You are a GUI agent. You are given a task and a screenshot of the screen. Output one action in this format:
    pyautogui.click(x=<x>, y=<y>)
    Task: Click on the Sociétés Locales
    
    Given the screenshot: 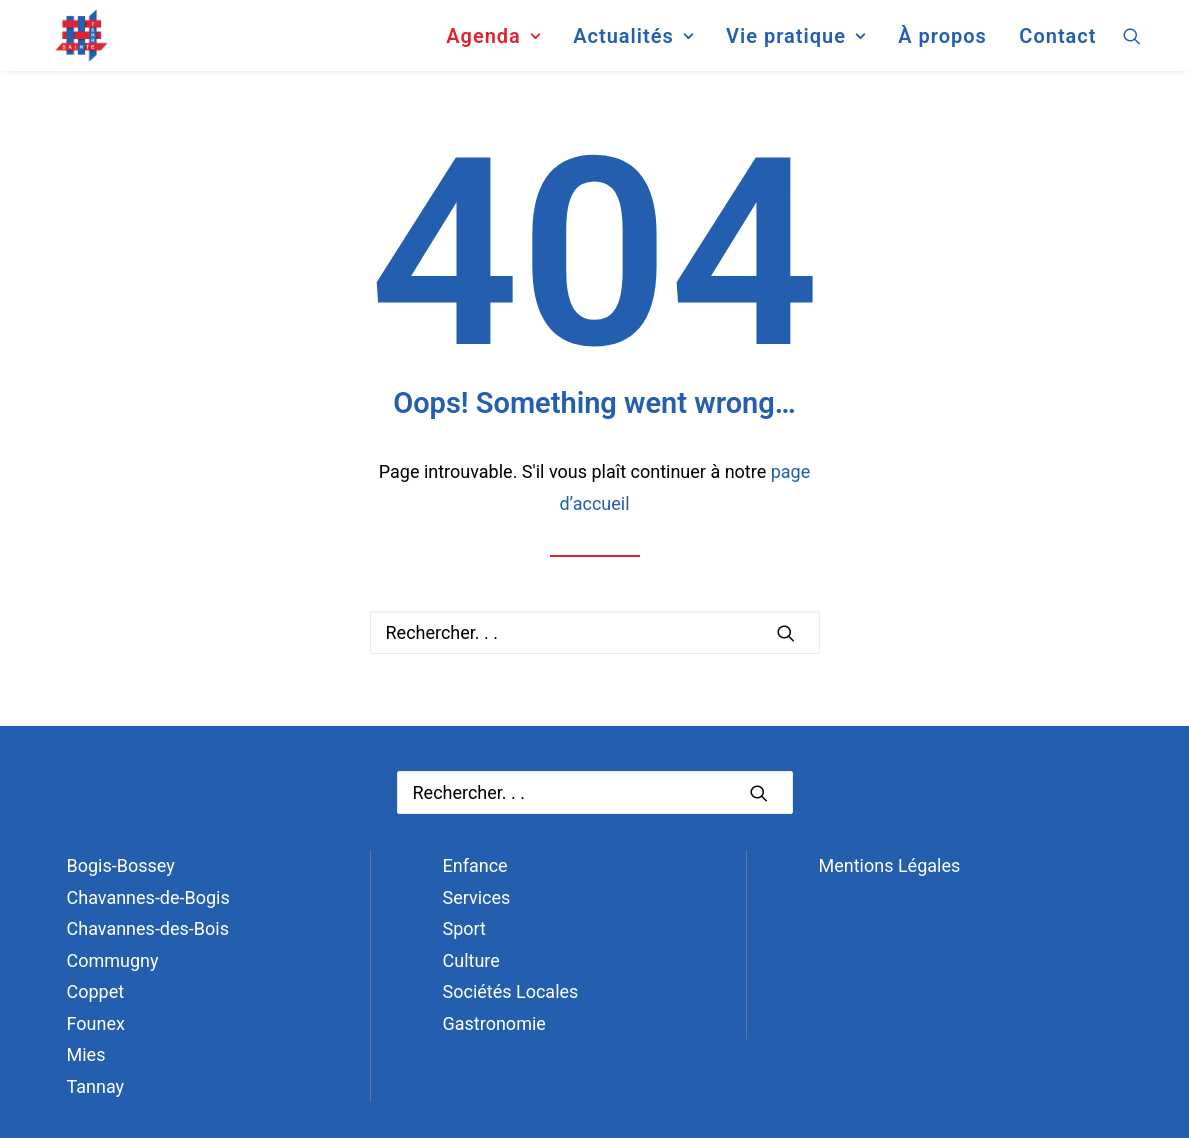 What is the action you would take?
    pyautogui.click(x=511, y=991)
    